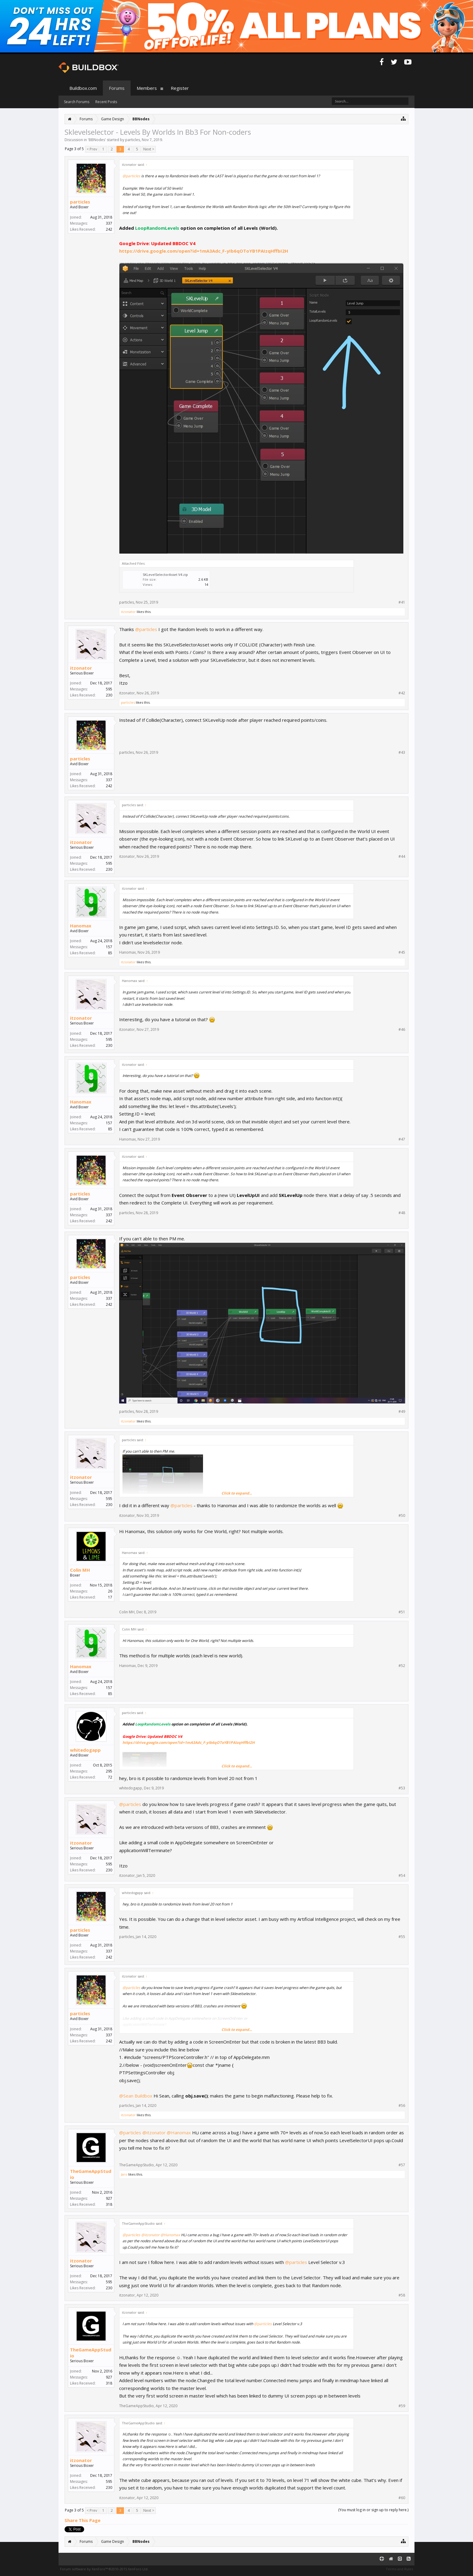 This screenshot has width=473, height=2576. Describe the element at coordinates (109, 689) in the screenshot. I see `595` at that location.